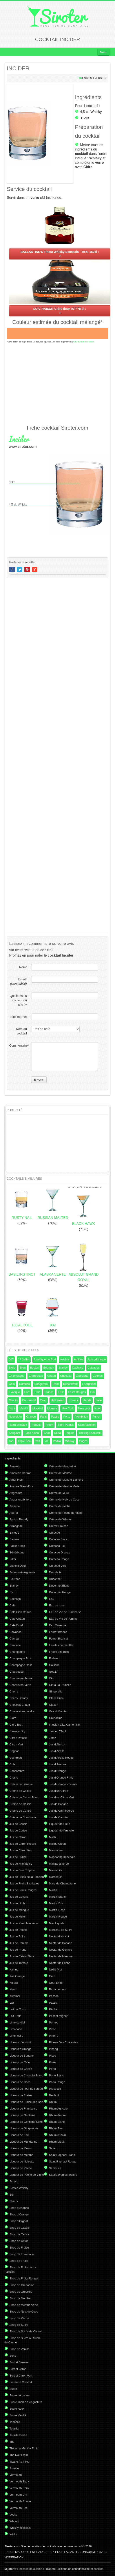 The height and width of the screenshot is (2576, 115). I want to click on Dark, so click(56, 1384).